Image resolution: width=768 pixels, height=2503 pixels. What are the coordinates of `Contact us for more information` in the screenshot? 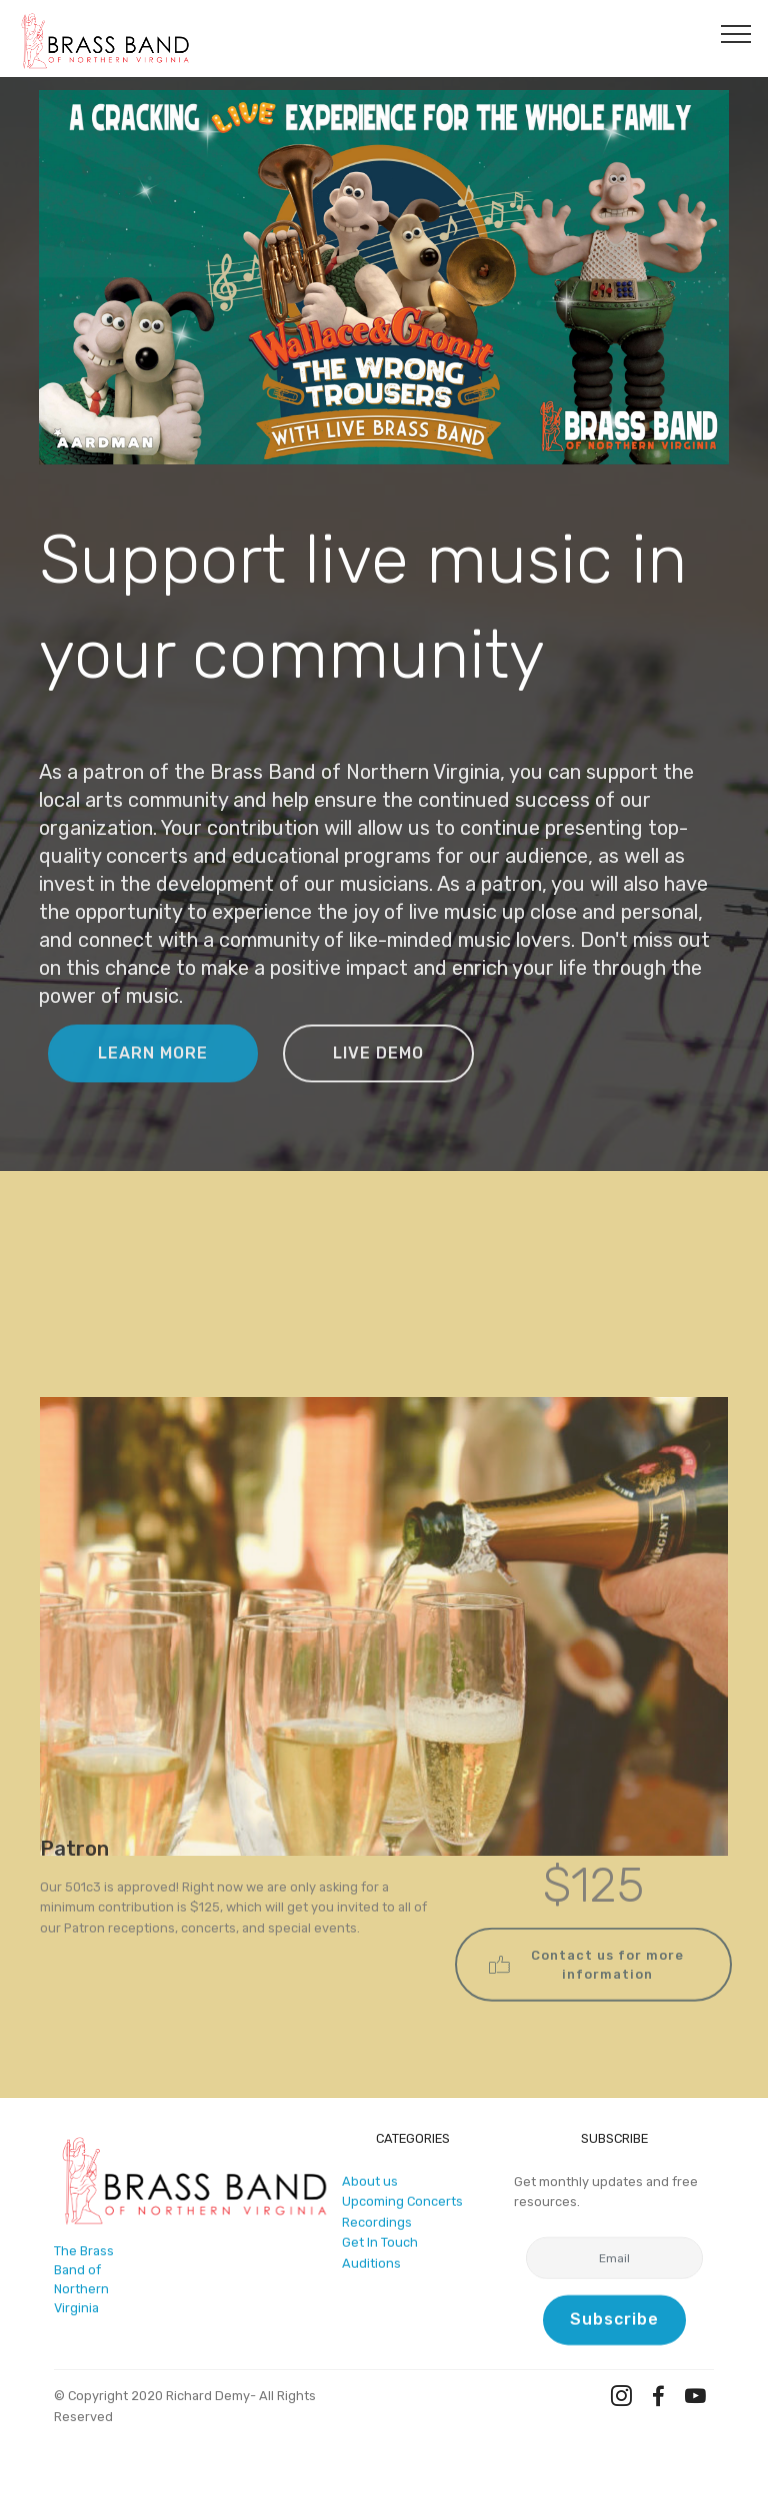 It's located at (587, 1991).